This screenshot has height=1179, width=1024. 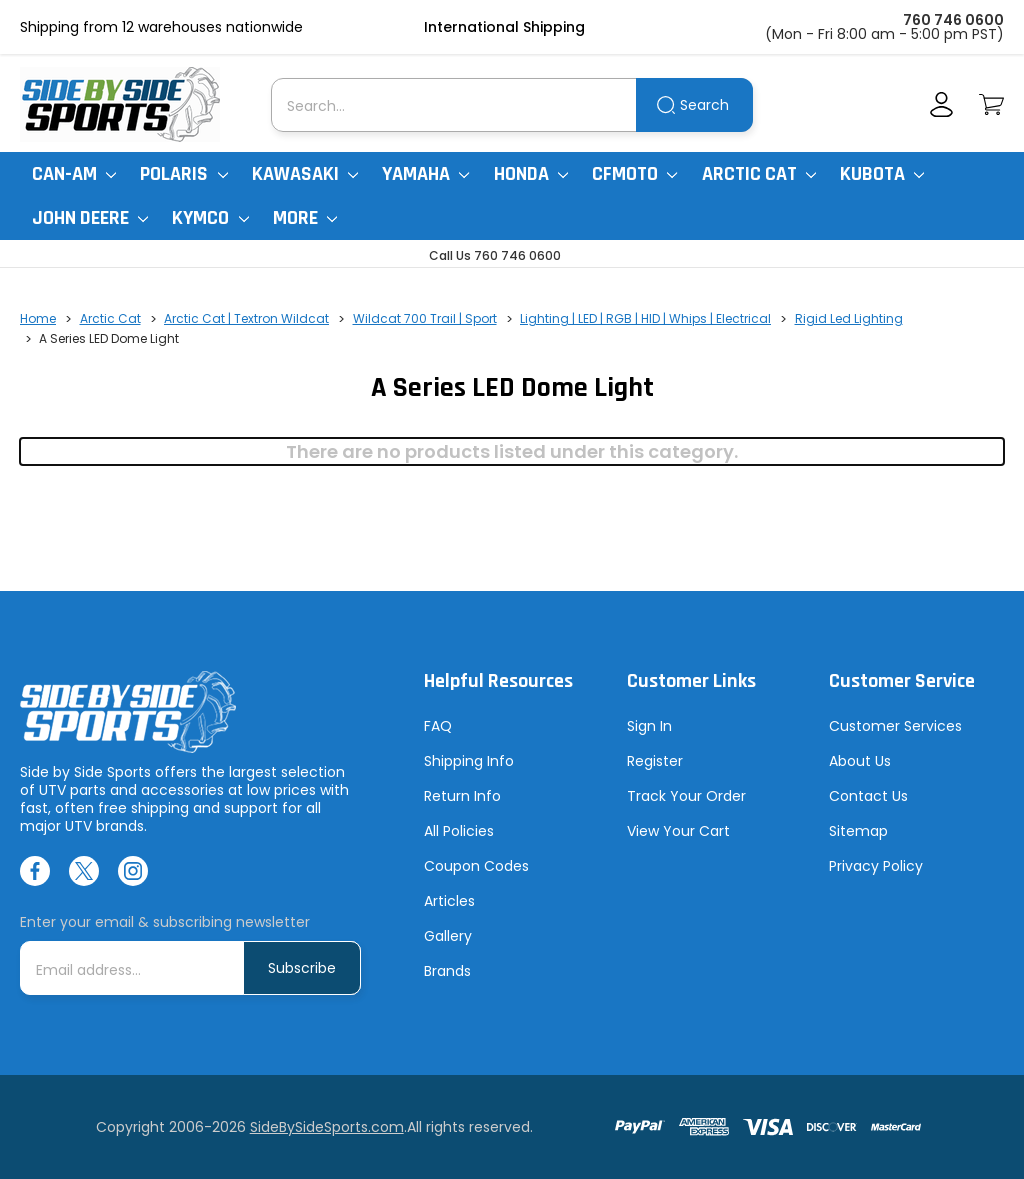 What do you see at coordinates (462, 796) in the screenshot?
I see `Return Info` at bounding box center [462, 796].